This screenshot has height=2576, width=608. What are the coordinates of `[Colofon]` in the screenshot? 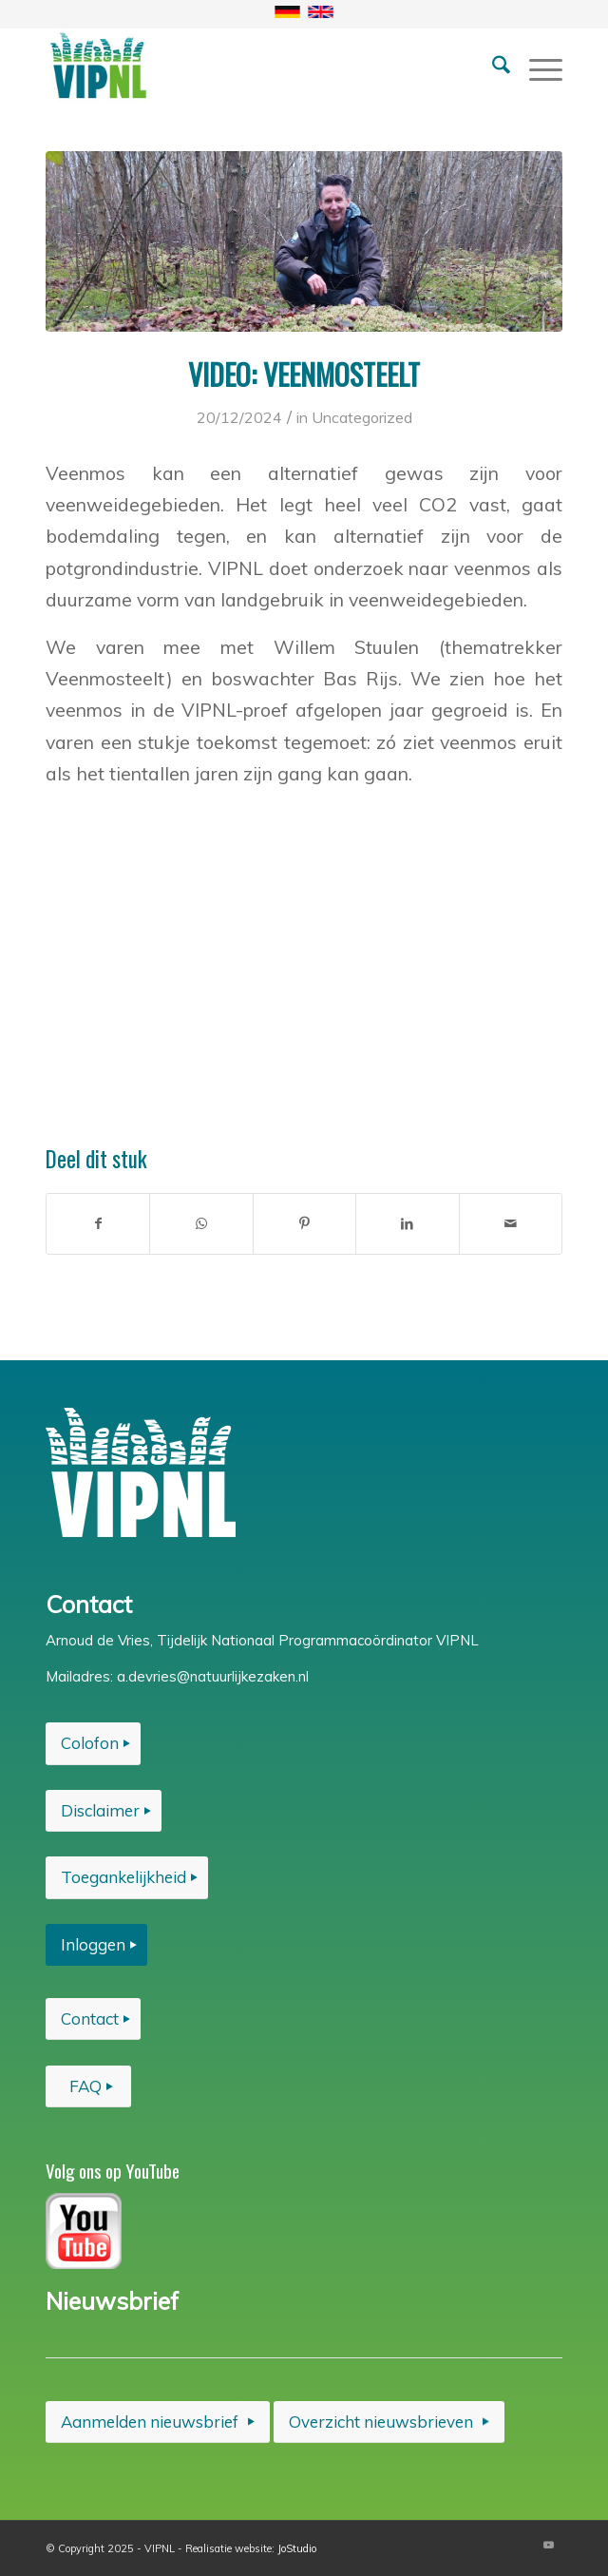 It's located at (93, 1743).